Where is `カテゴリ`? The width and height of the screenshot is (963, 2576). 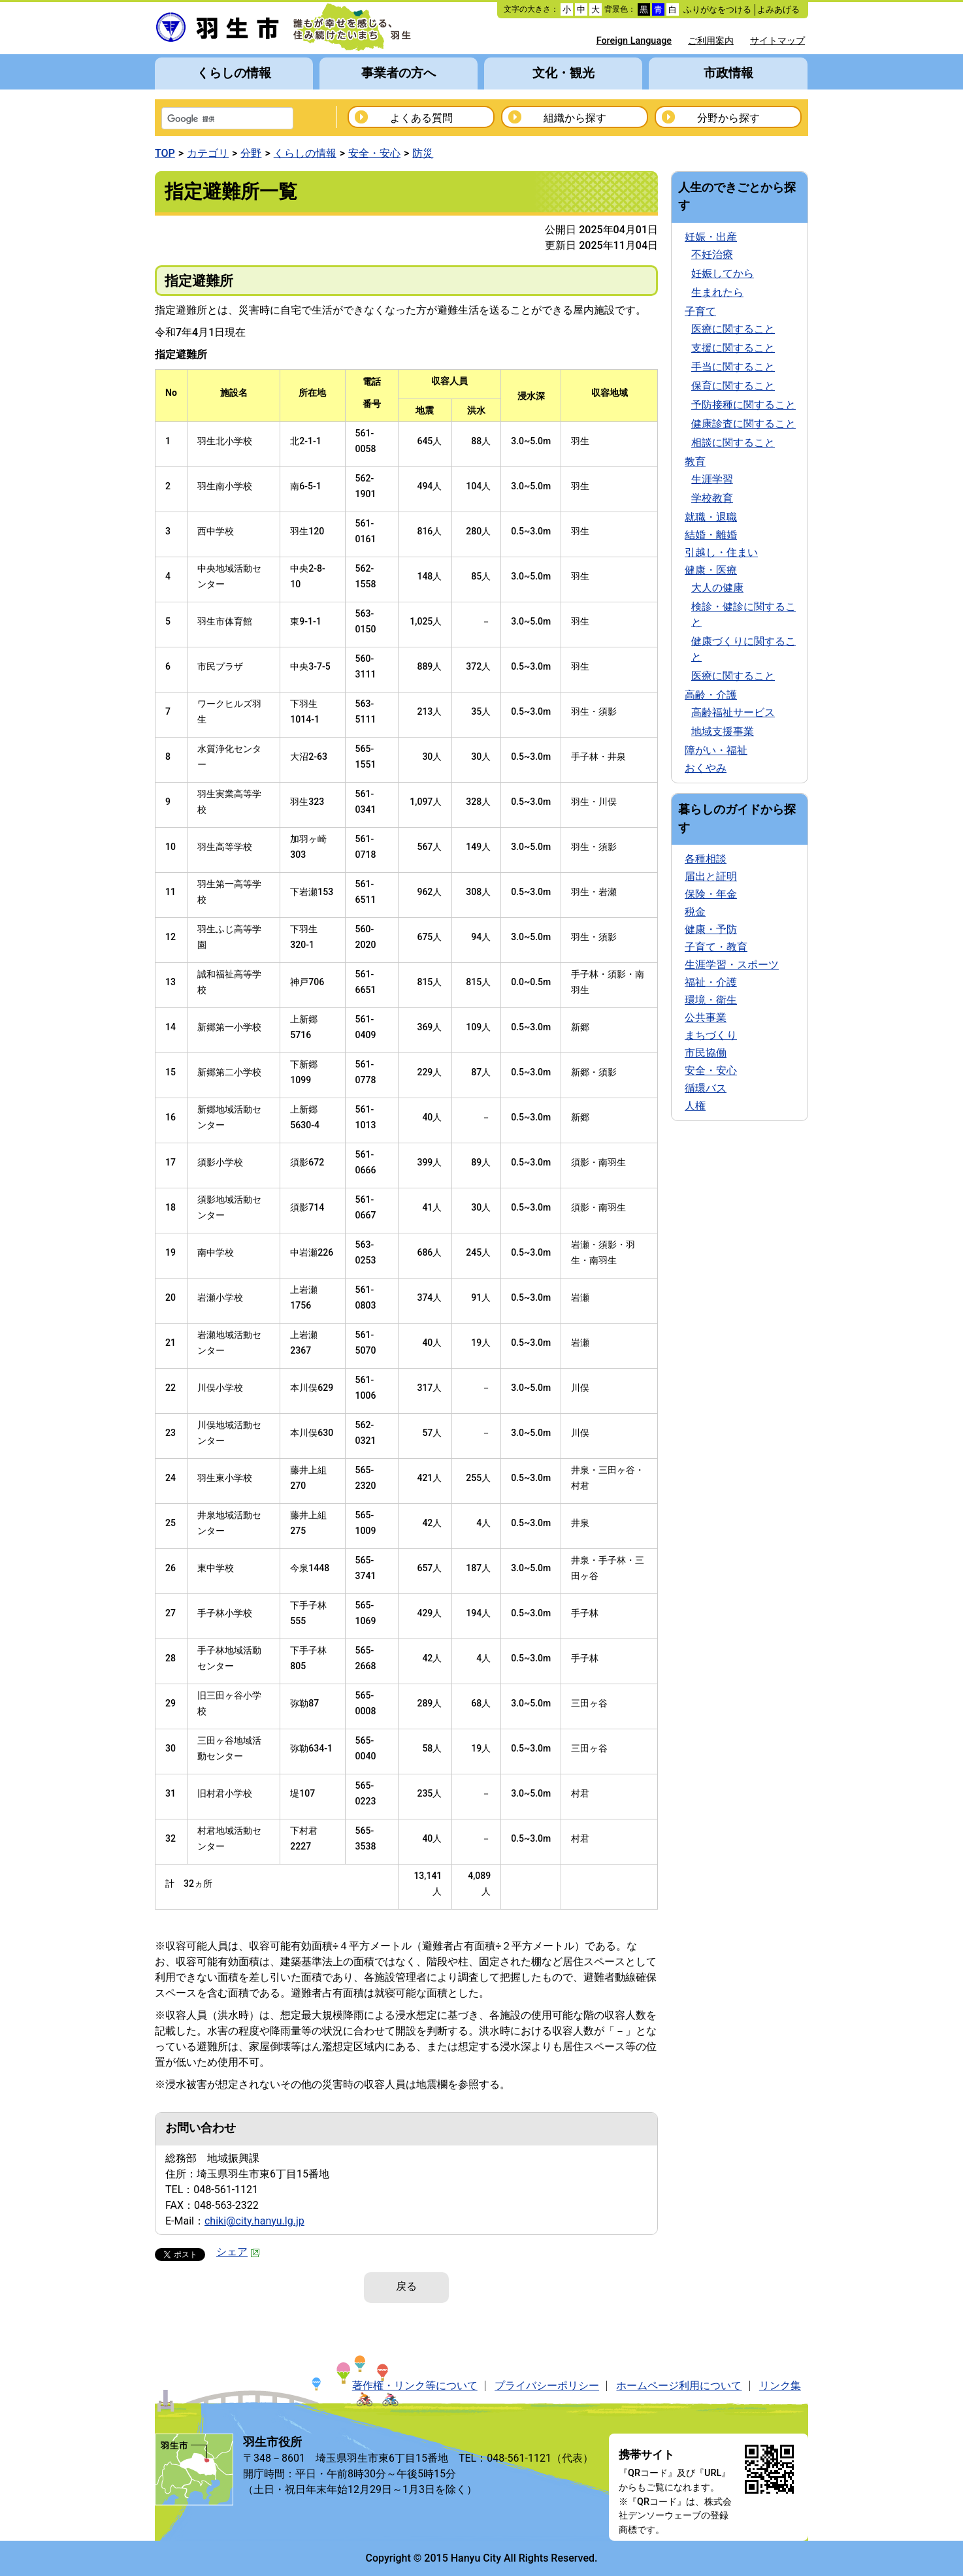 カテゴリ is located at coordinates (208, 153).